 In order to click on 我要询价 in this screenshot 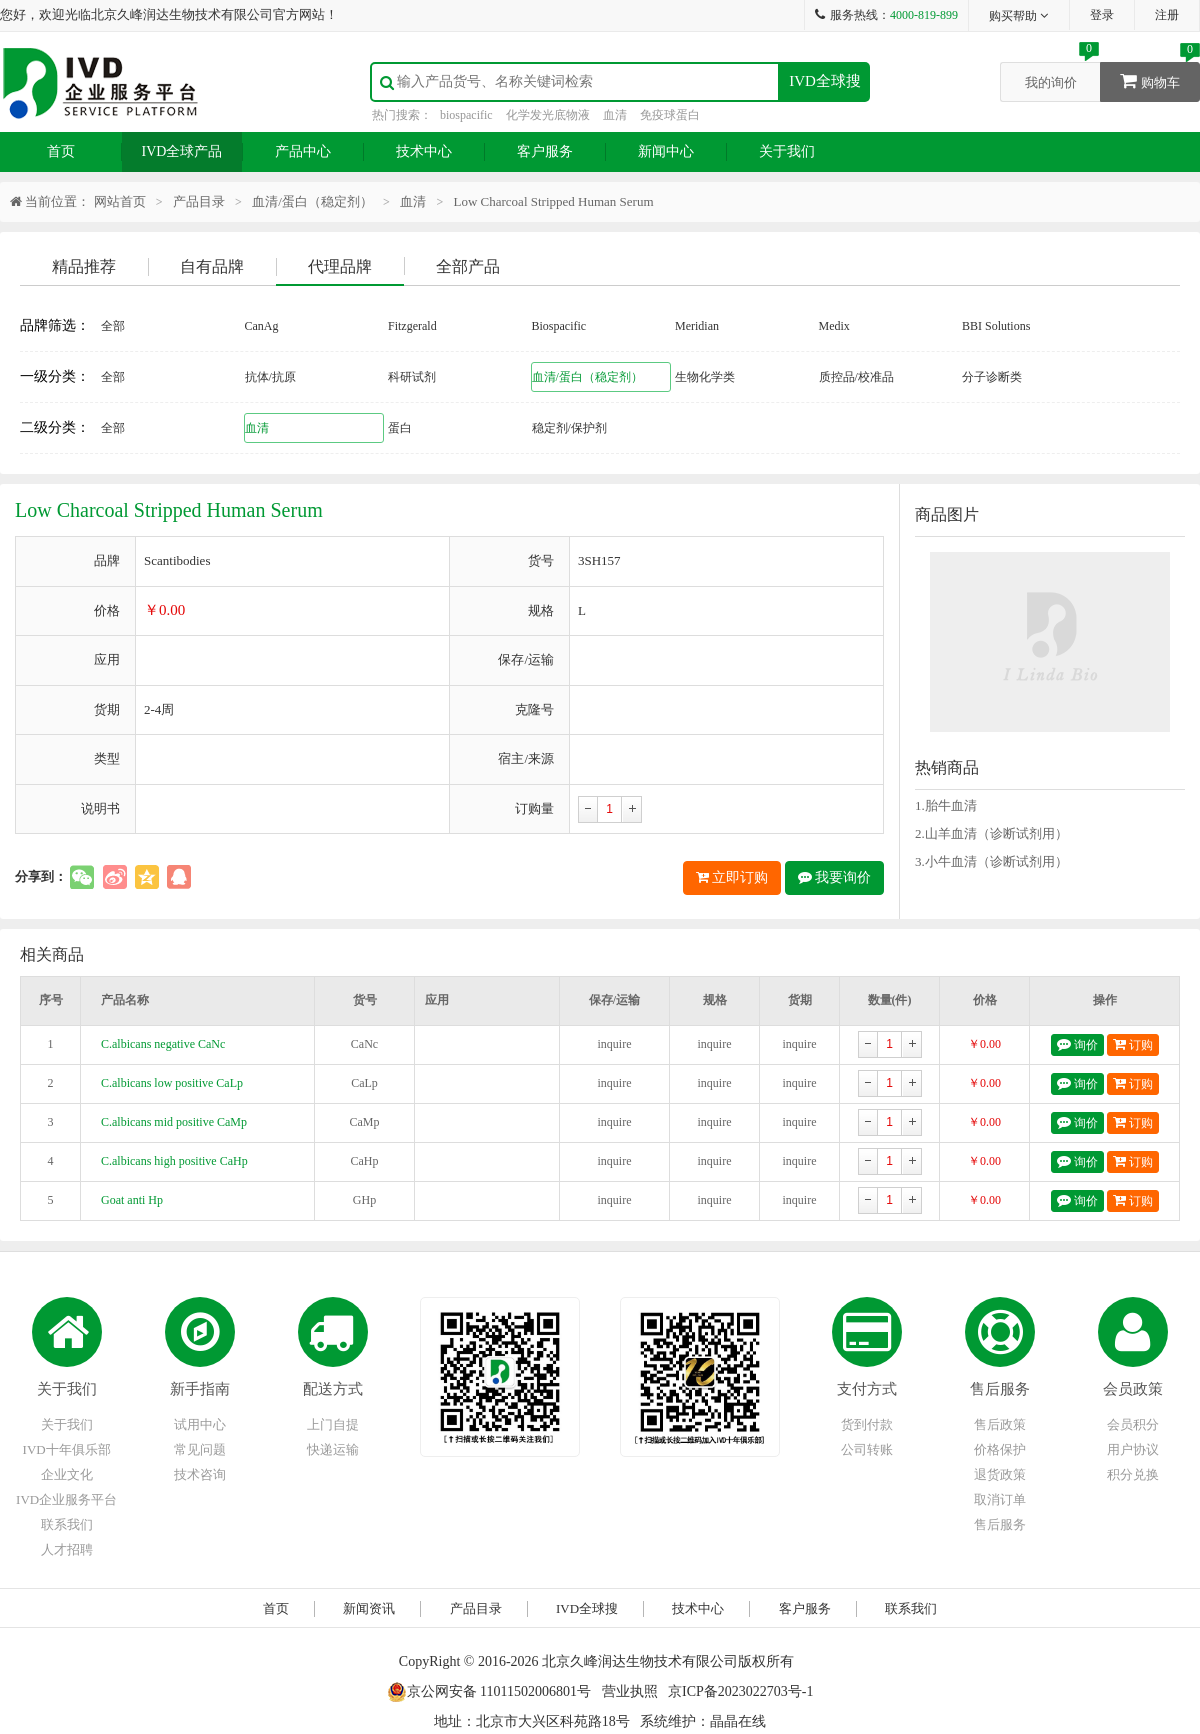, I will do `click(835, 877)`.